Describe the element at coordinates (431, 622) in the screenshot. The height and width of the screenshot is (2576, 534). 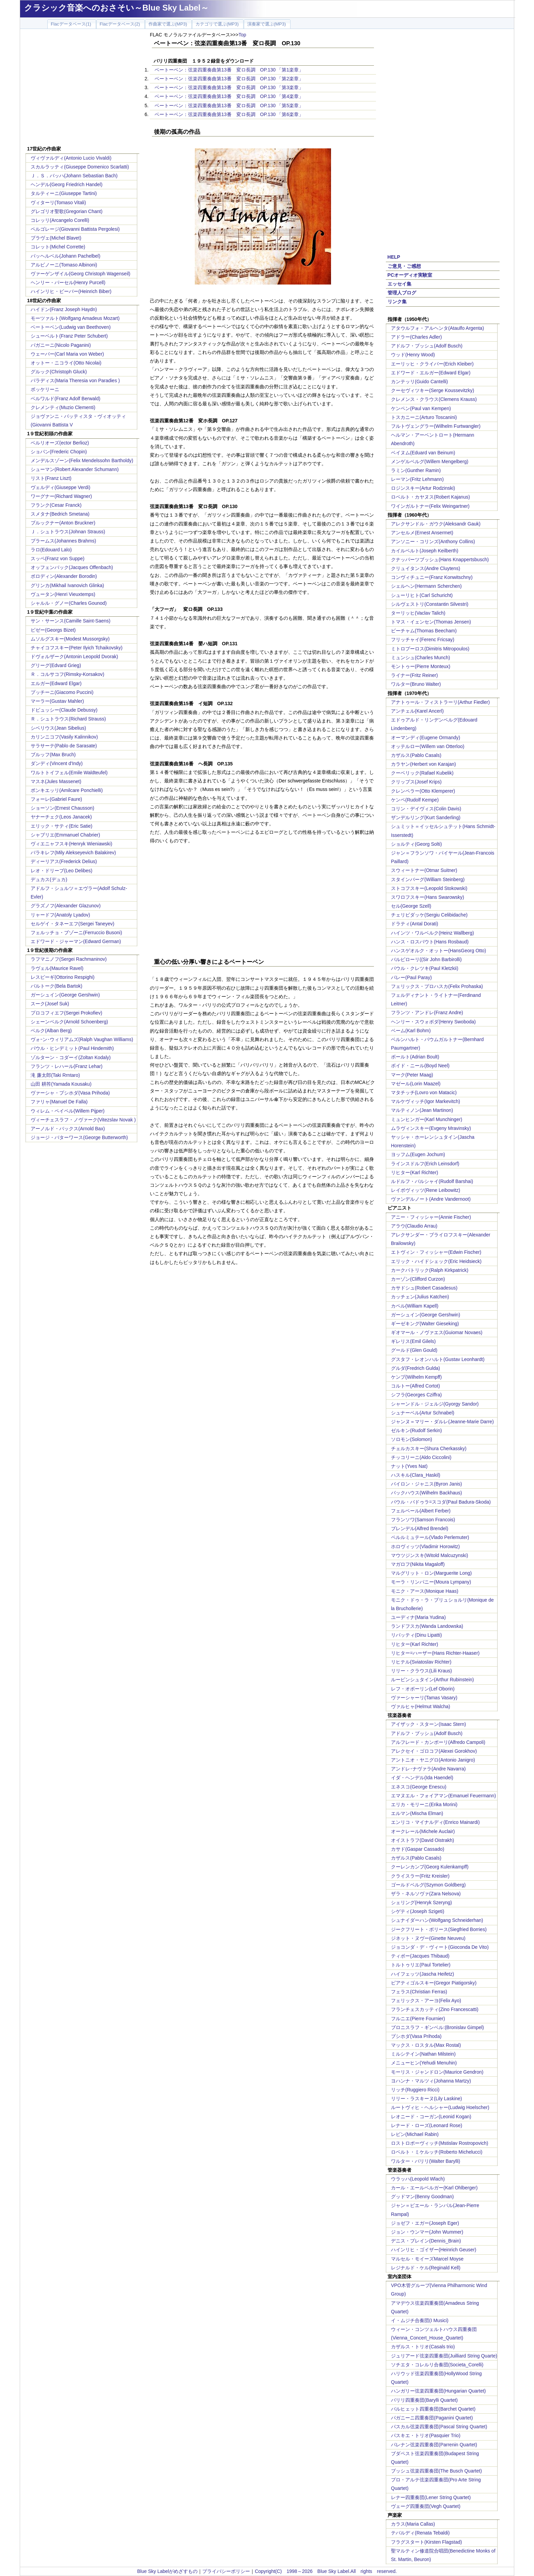
I see `トマス・イェンセン(Thomas Jensen)` at that location.